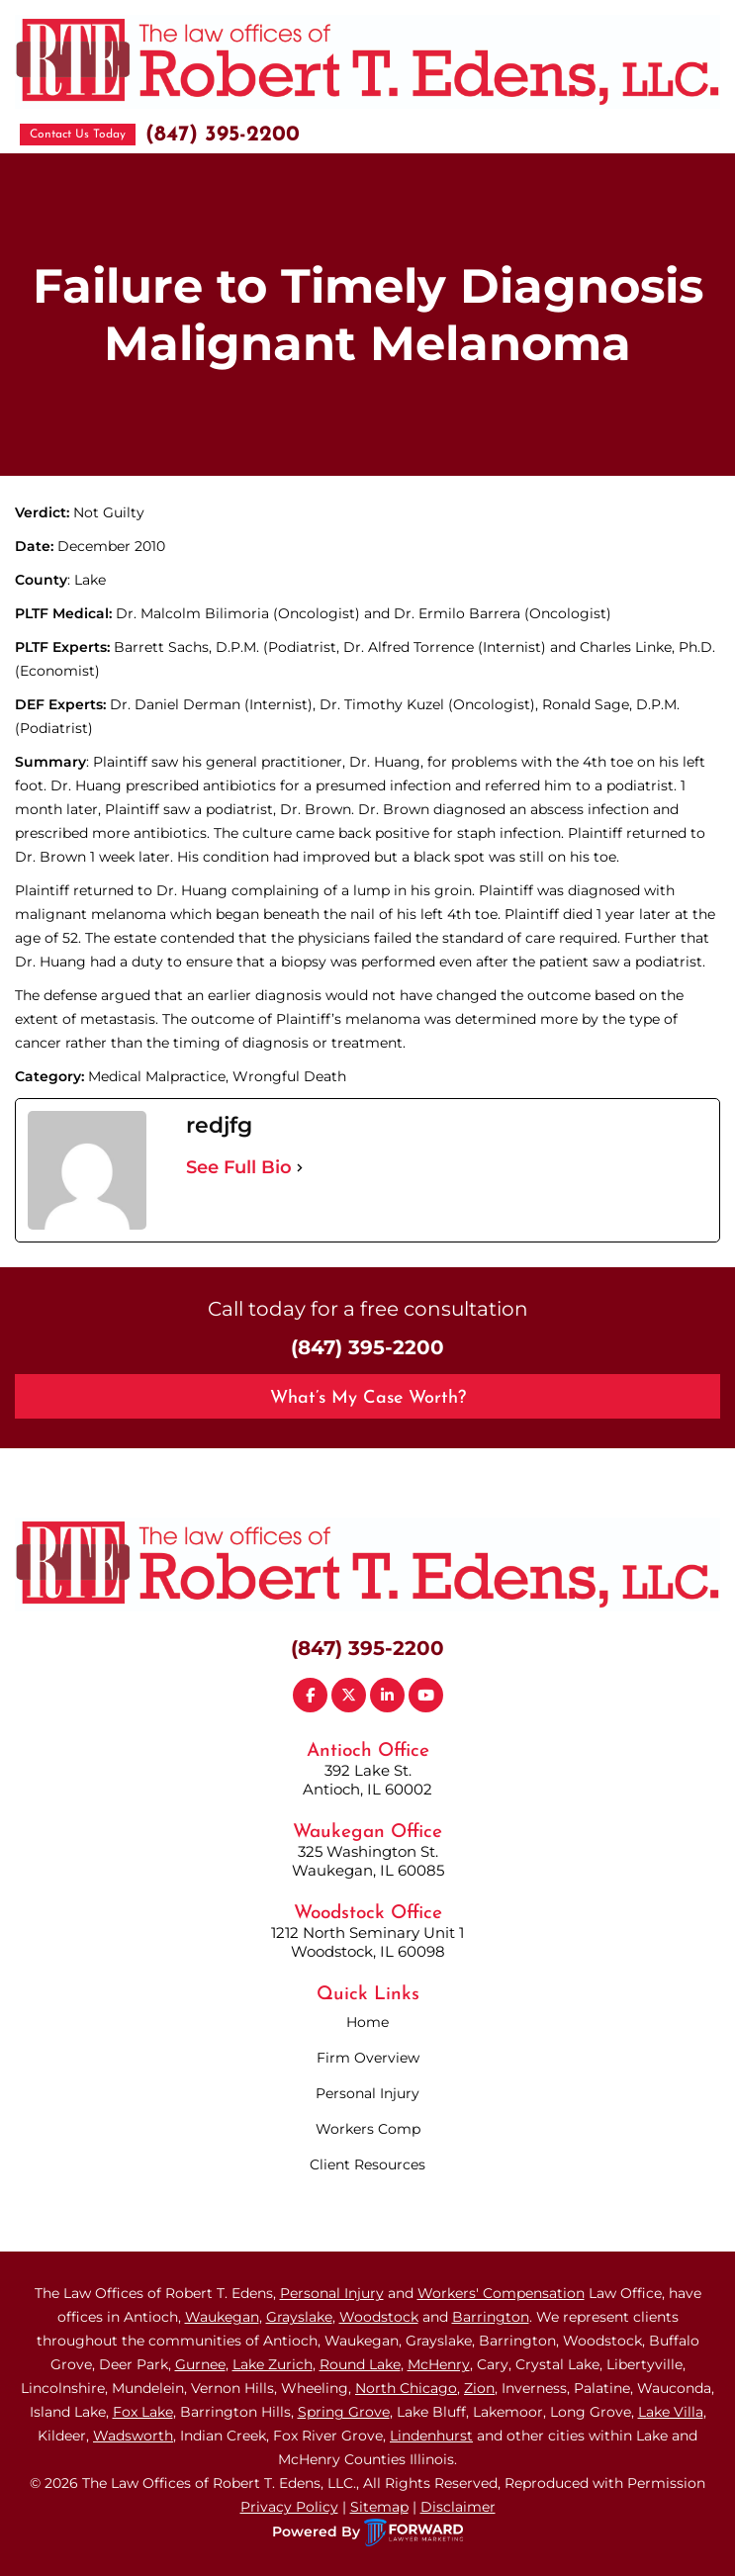  What do you see at coordinates (133, 2435) in the screenshot?
I see `Wadsworth` at bounding box center [133, 2435].